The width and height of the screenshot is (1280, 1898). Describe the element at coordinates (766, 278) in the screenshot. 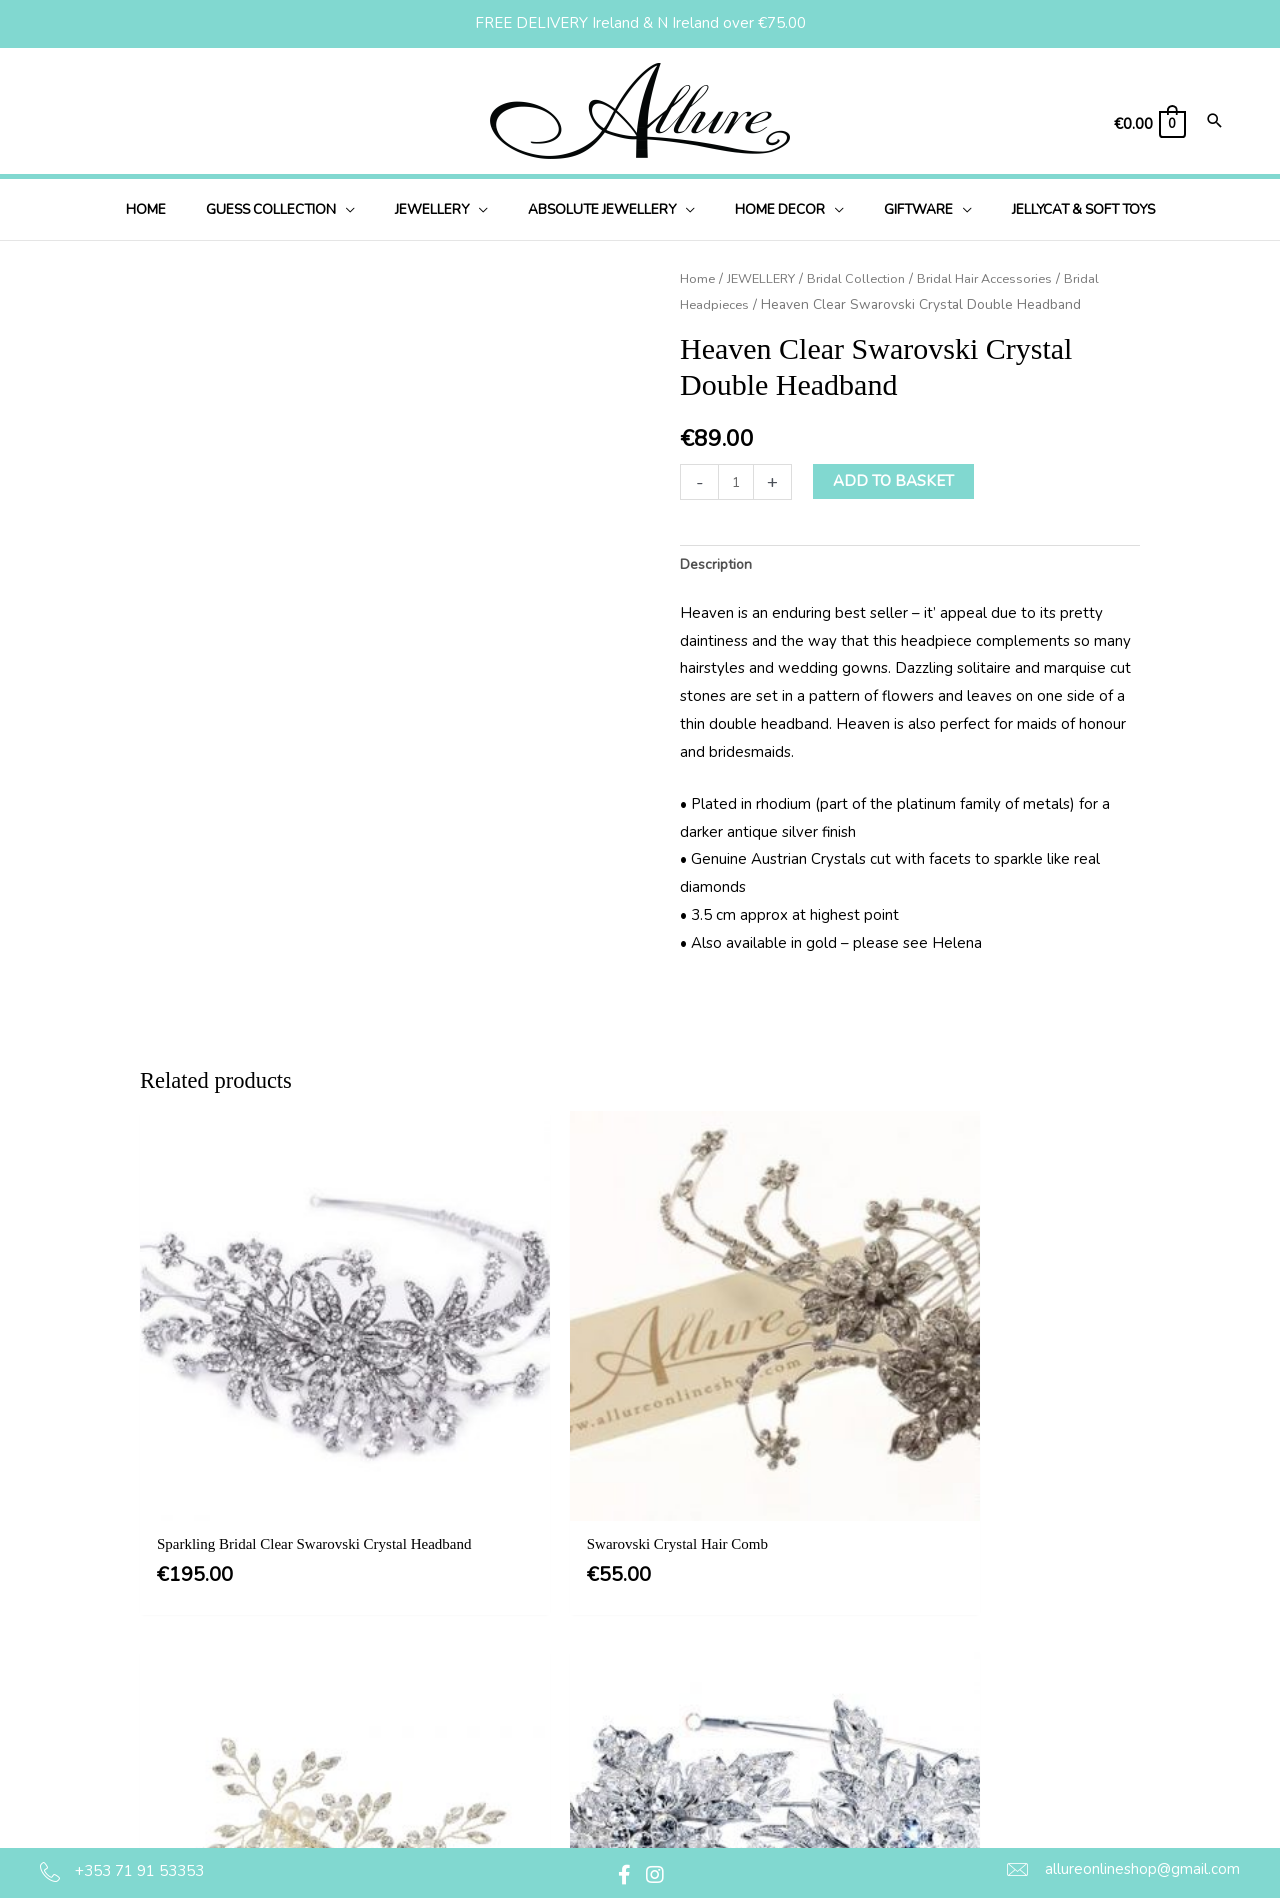

I see `JEWELLERY` at that location.